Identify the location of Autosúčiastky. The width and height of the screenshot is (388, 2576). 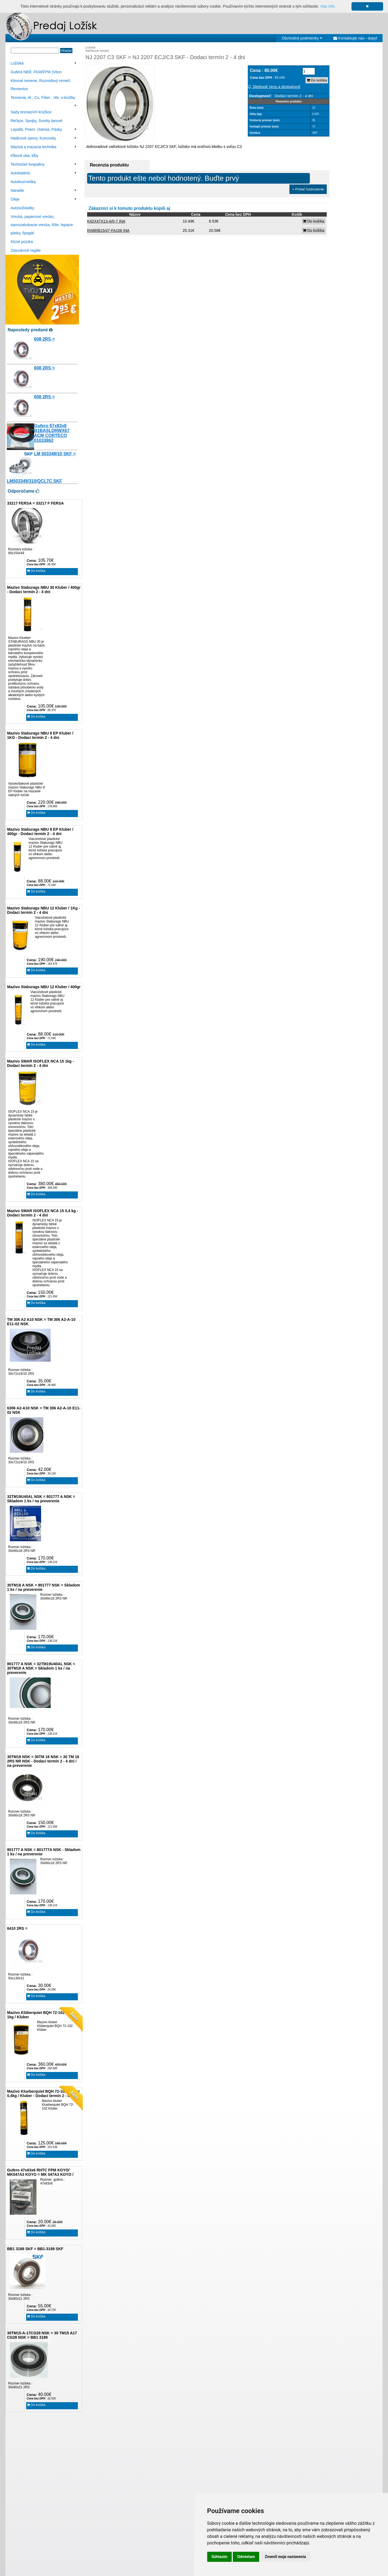
(22, 208).